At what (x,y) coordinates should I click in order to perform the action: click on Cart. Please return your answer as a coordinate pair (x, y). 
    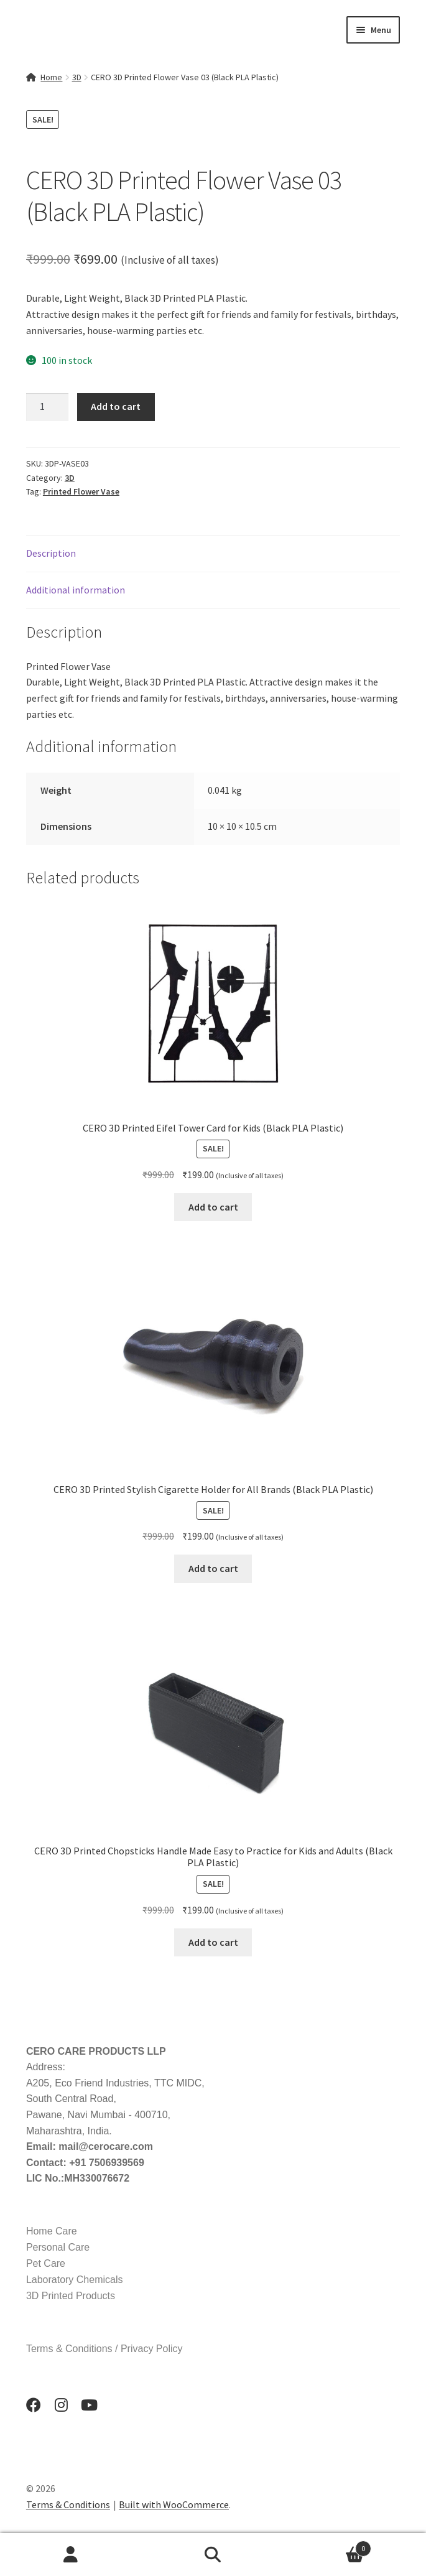
    Looking at the image, I should click on (327, 2546).